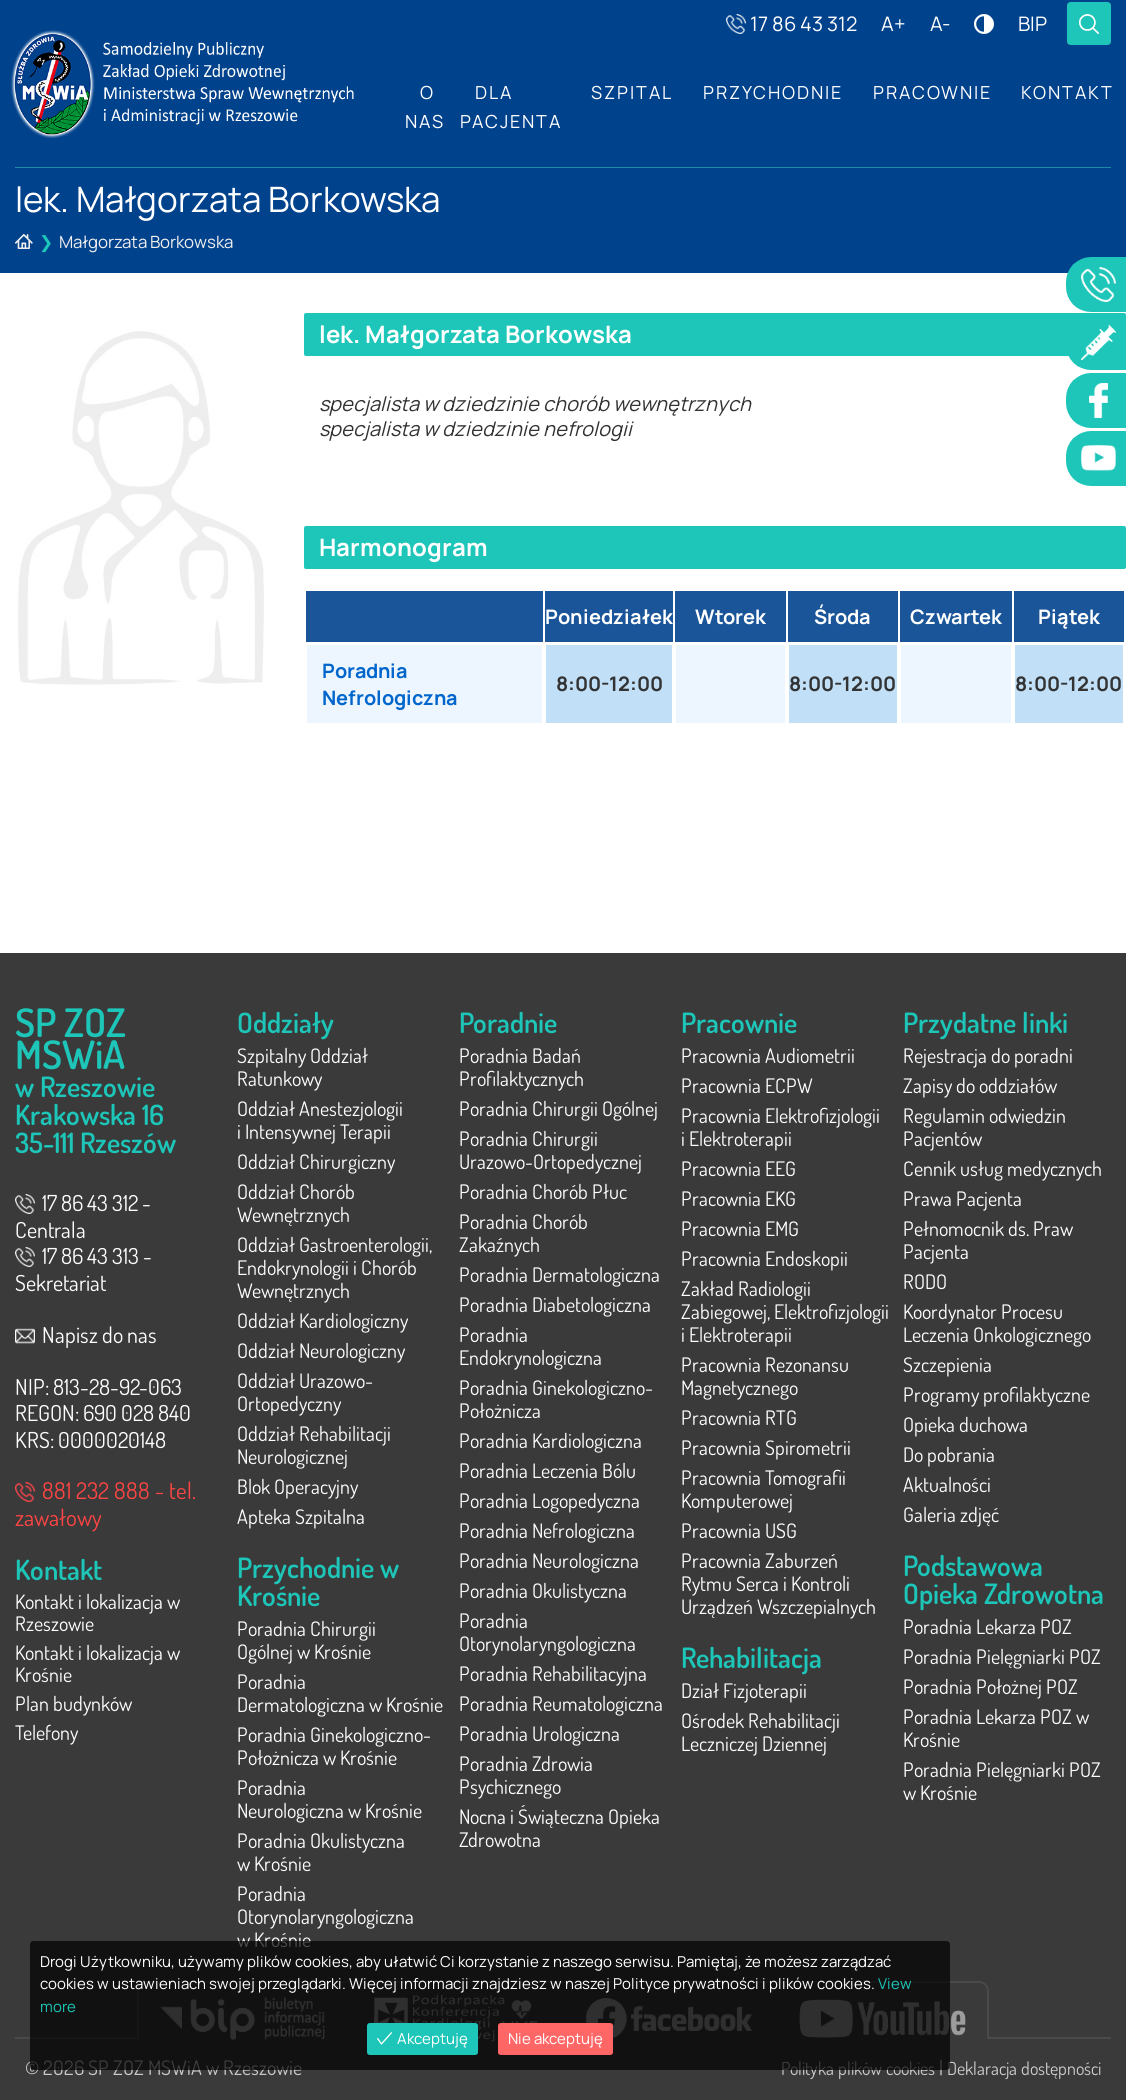 The image size is (1126, 2100). I want to click on Pracownia ECPW, so click(747, 1085).